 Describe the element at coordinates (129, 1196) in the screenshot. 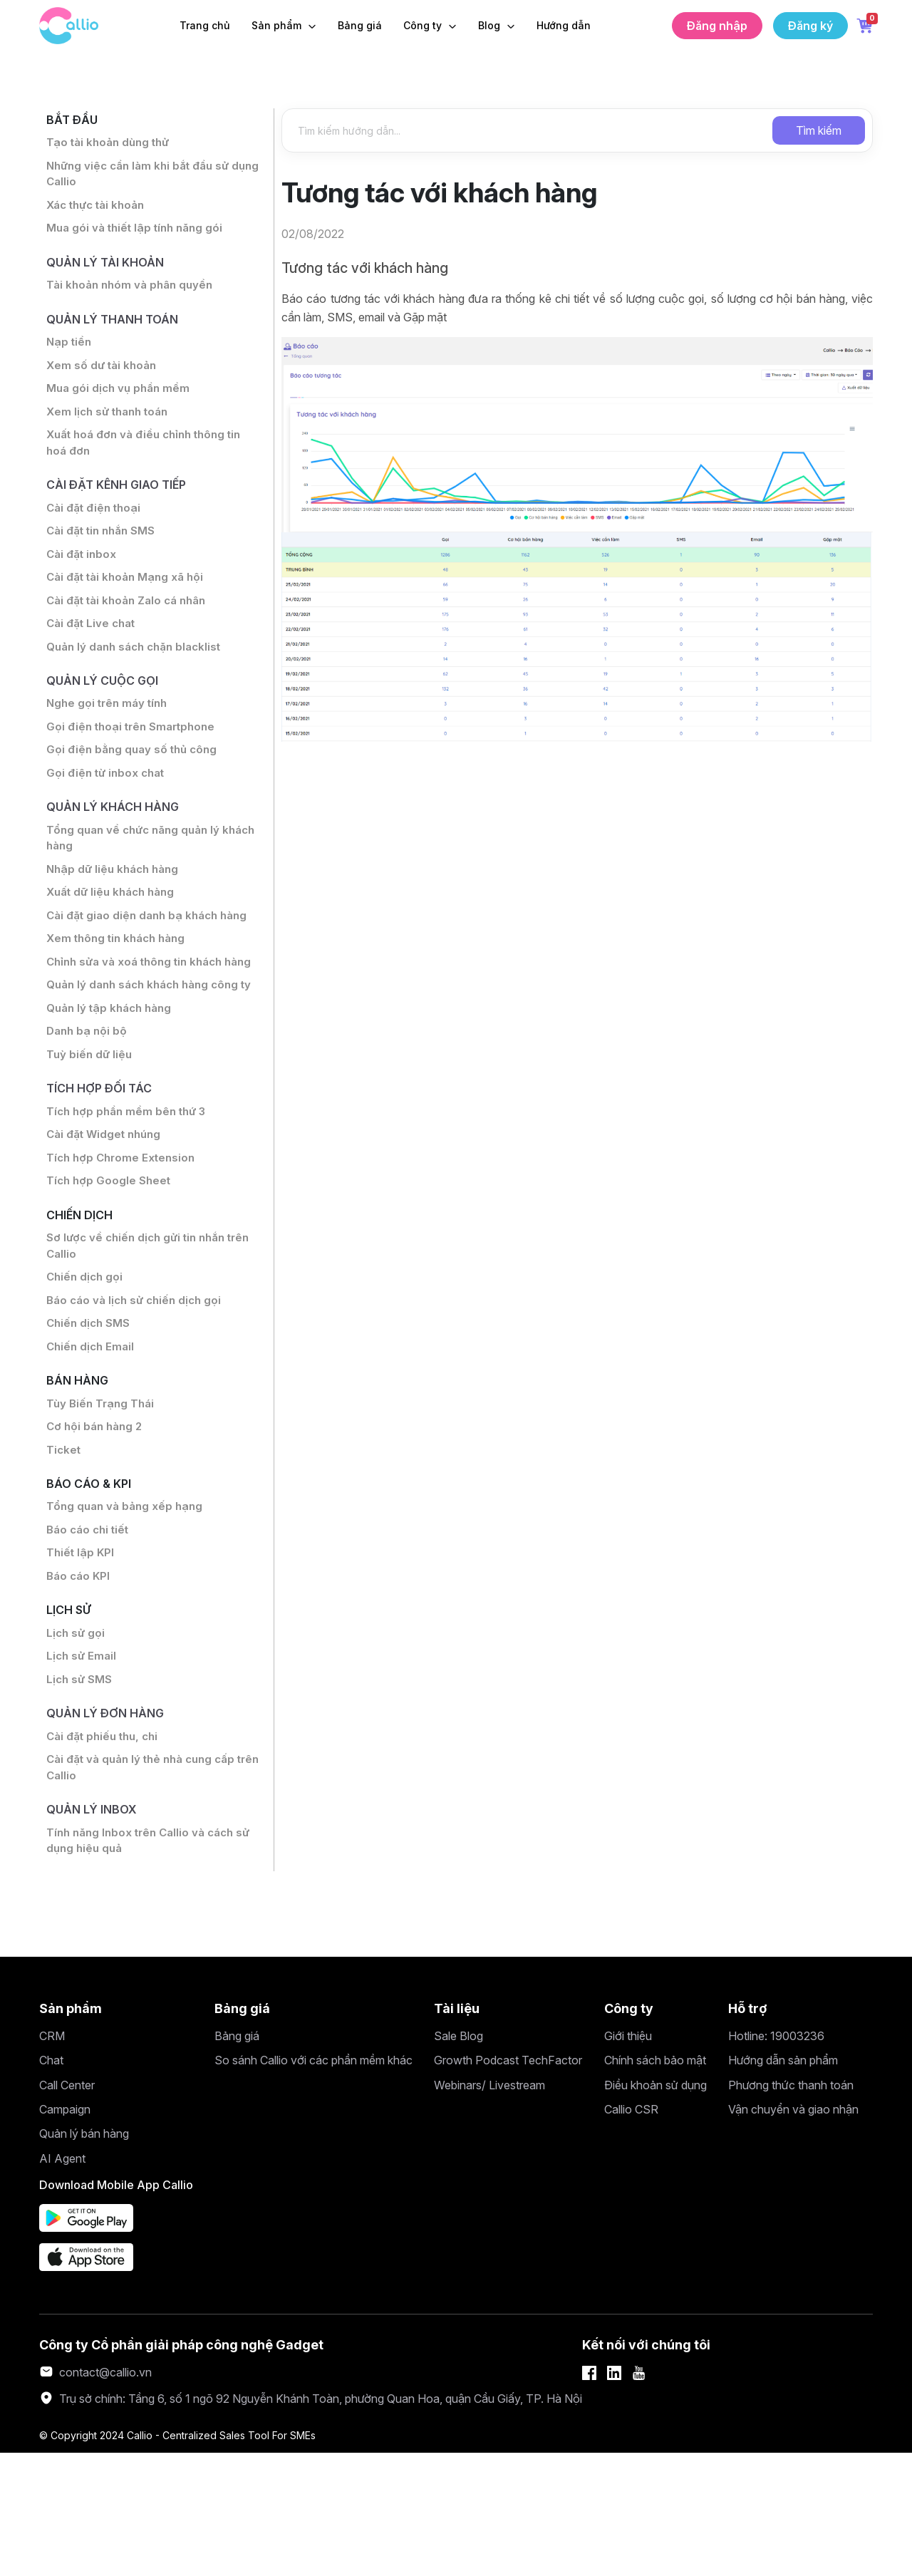

I see `Tích hợp phần mềm bên thứ 3` at that location.